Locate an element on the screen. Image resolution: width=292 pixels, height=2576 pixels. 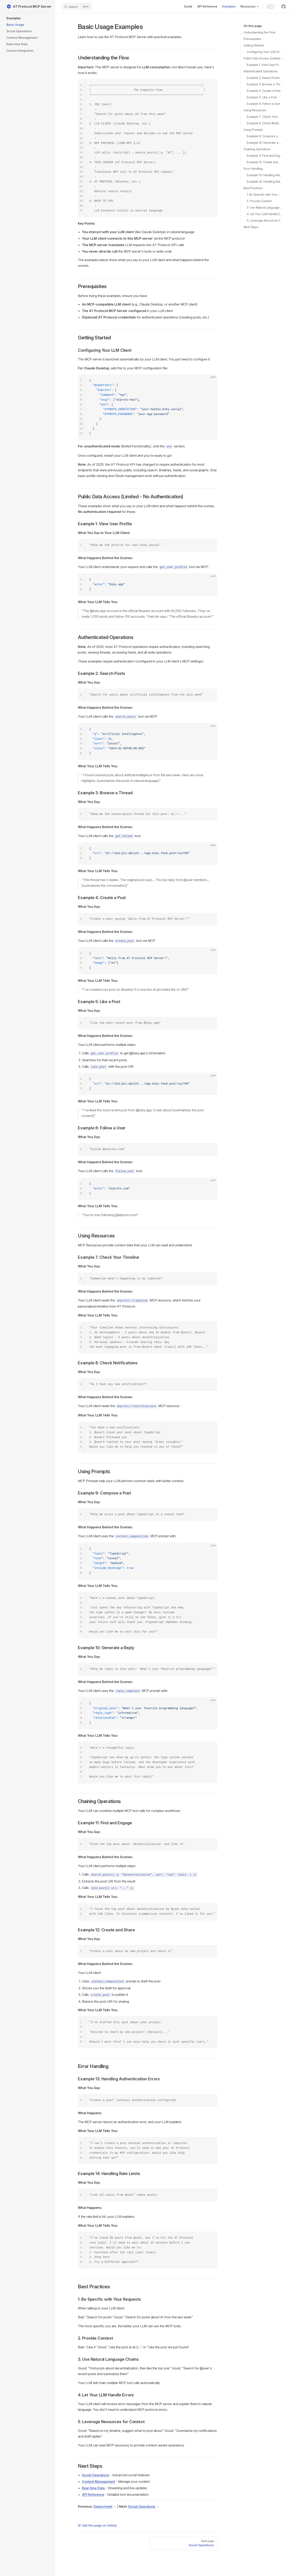
Chaining Operations is located at coordinates (257, 149).